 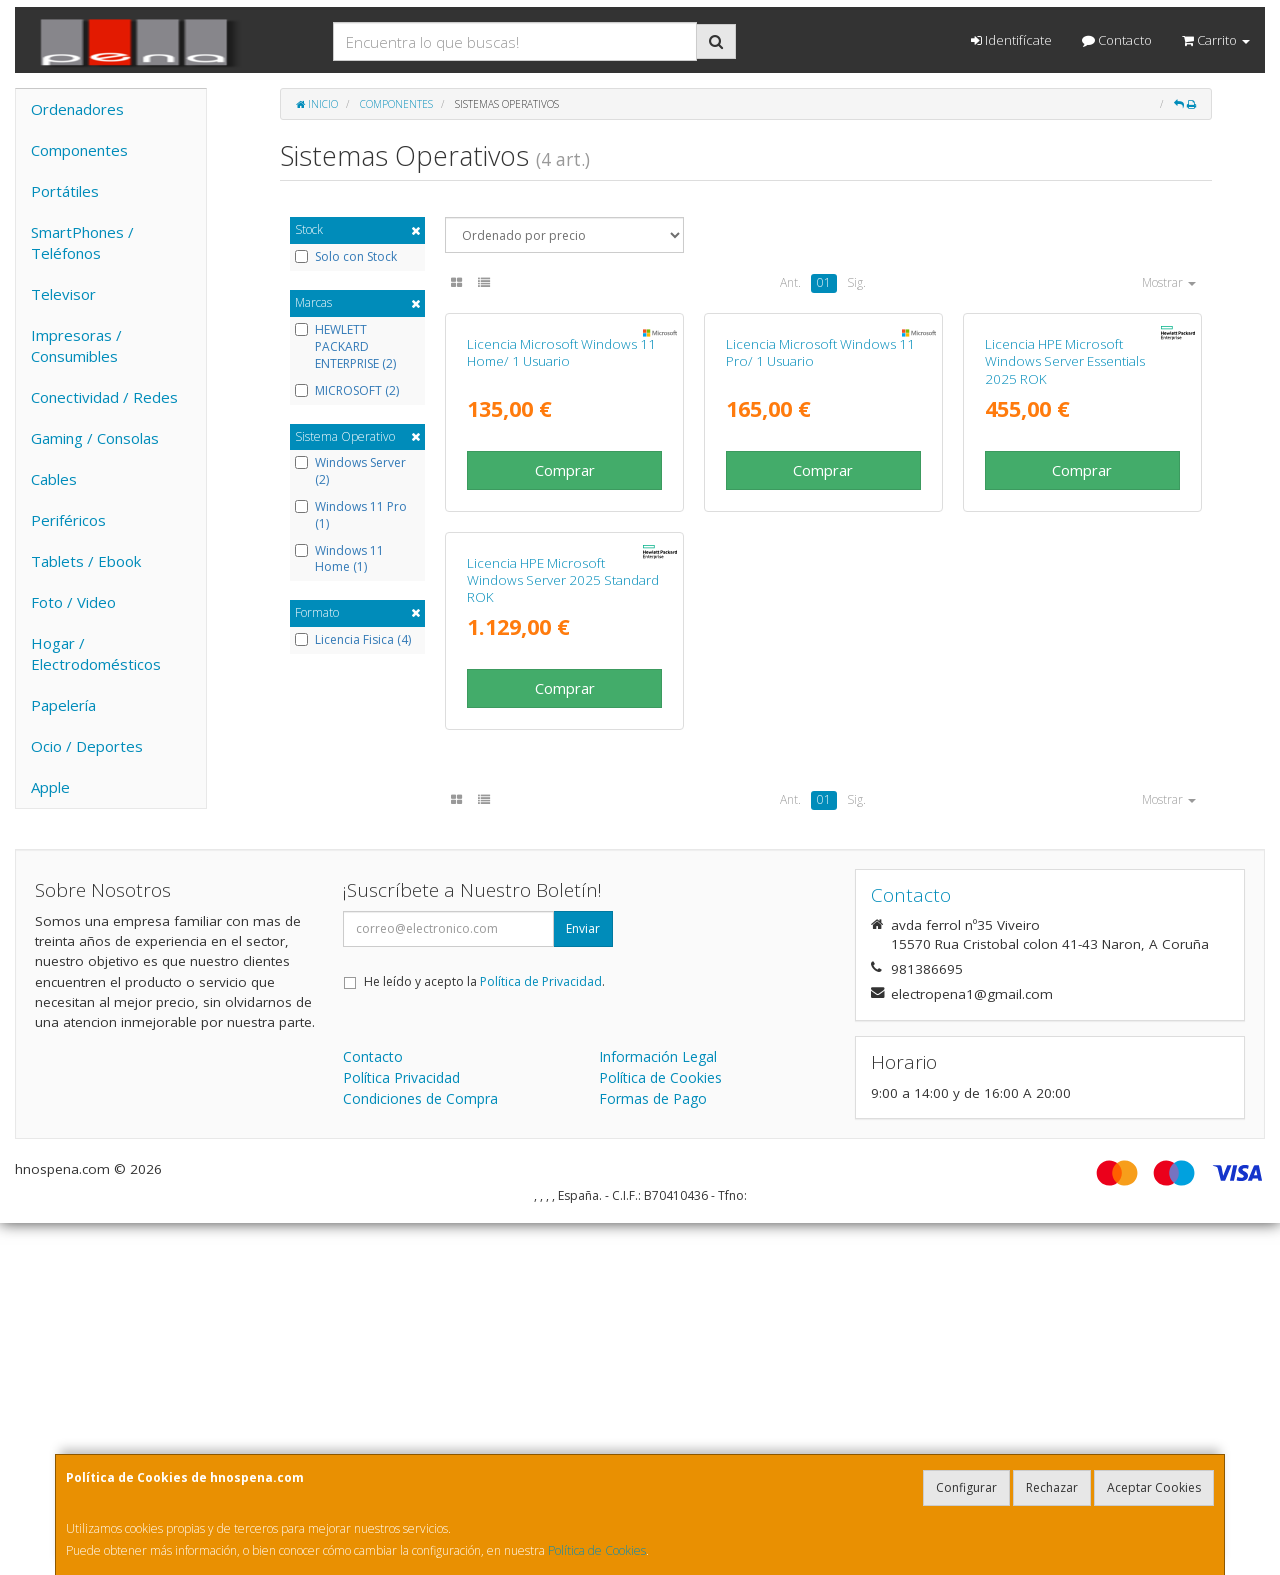 I want to click on Sig., so click(x=856, y=282).